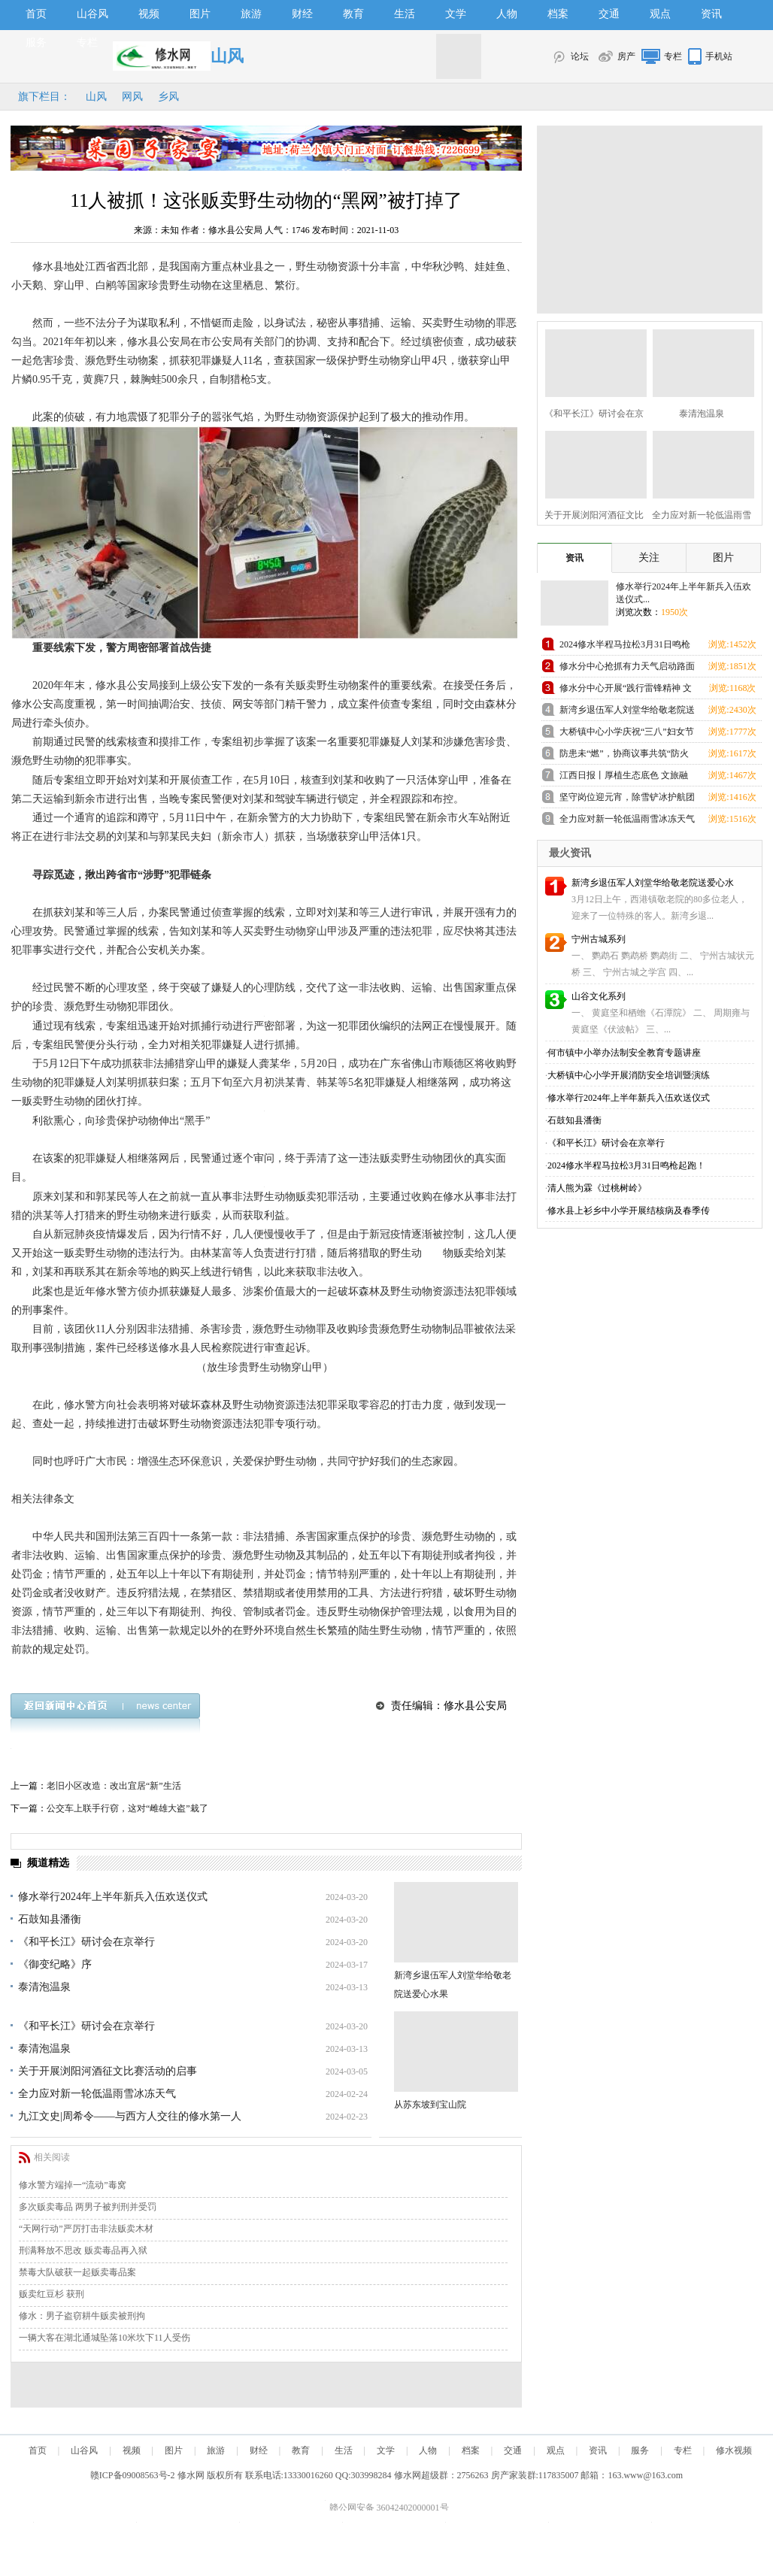  What do you see at coordinates (455, 14) in the screenshot?
I see `文学` at bounding box center [455, 14].